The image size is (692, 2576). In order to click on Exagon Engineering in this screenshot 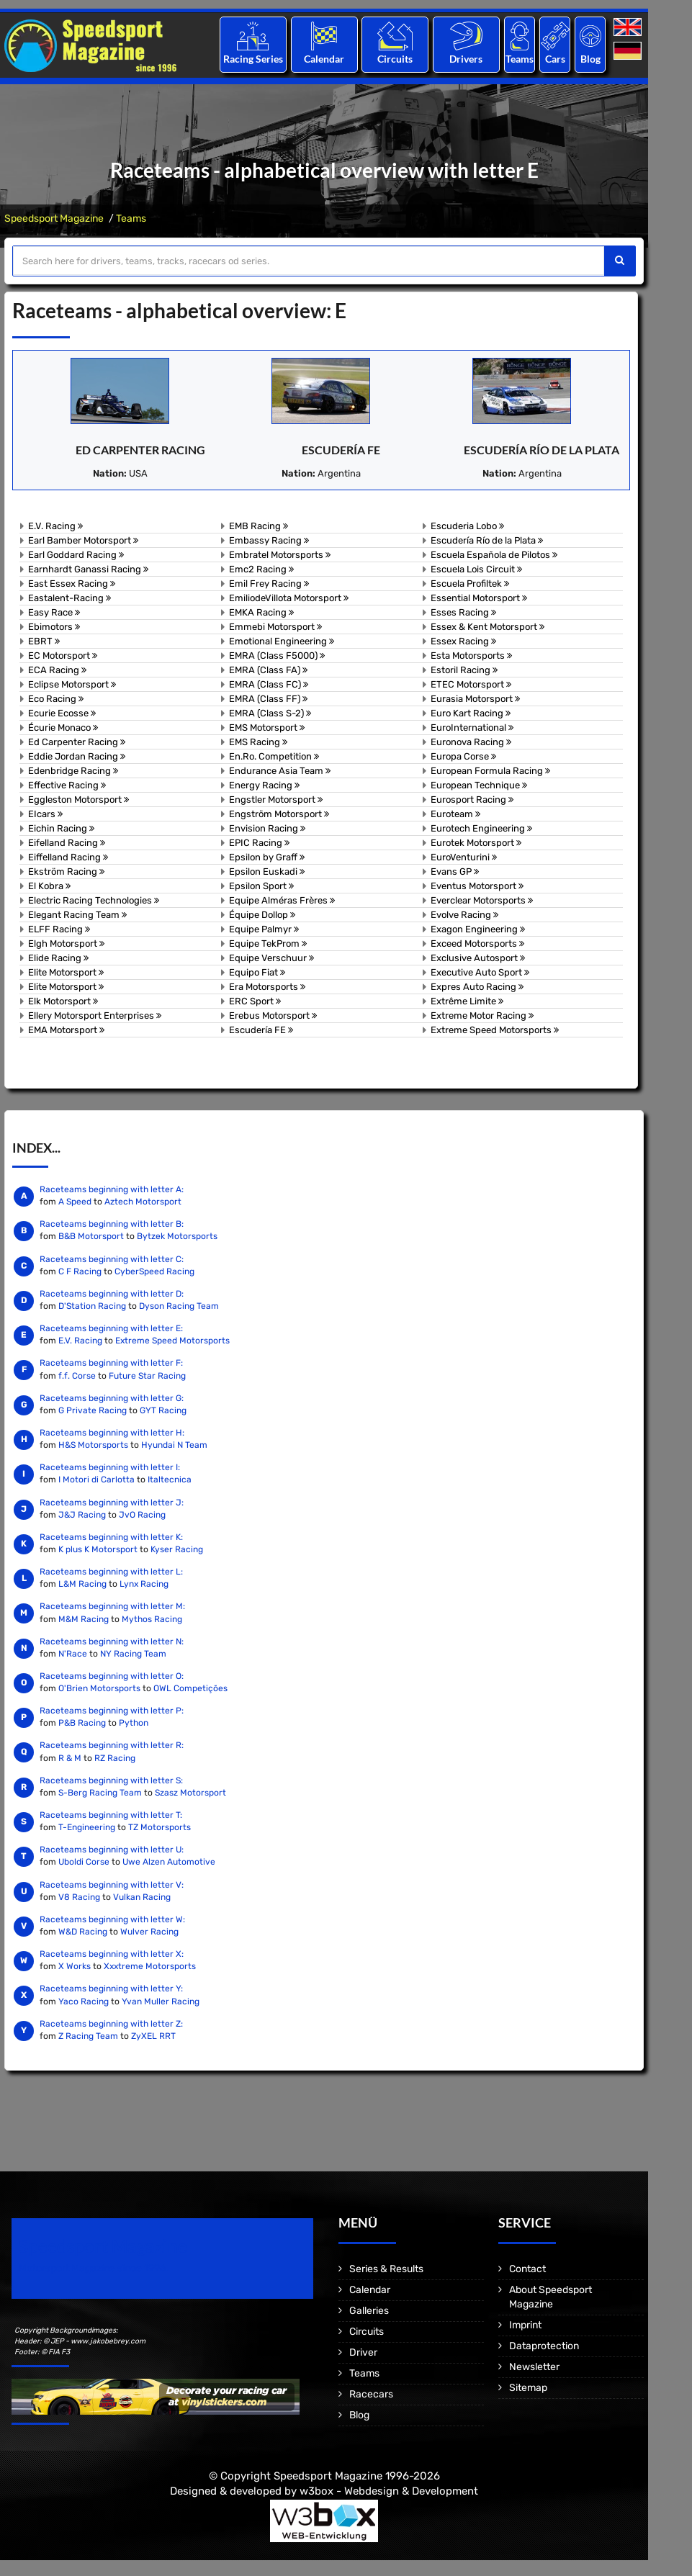, I will do `click(478, 929)`.